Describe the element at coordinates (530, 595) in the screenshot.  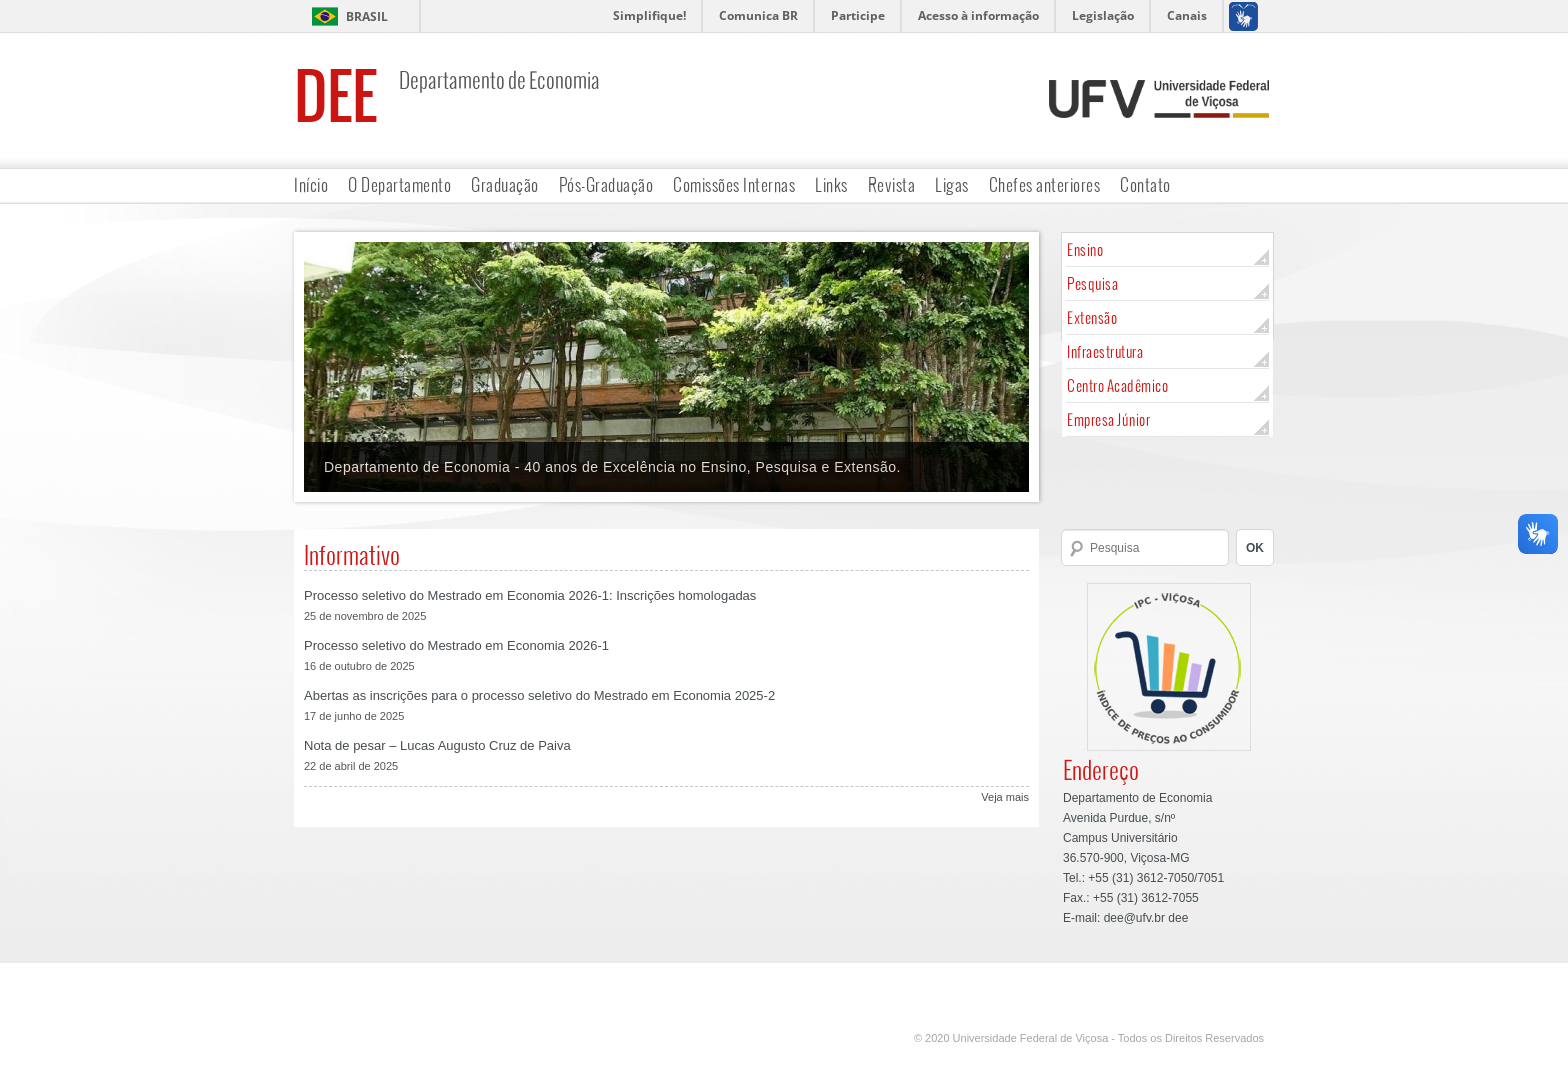
I see `Processo seletivo do Mestrado em Economia 2026-1: Inscrições homologadas` at that location.